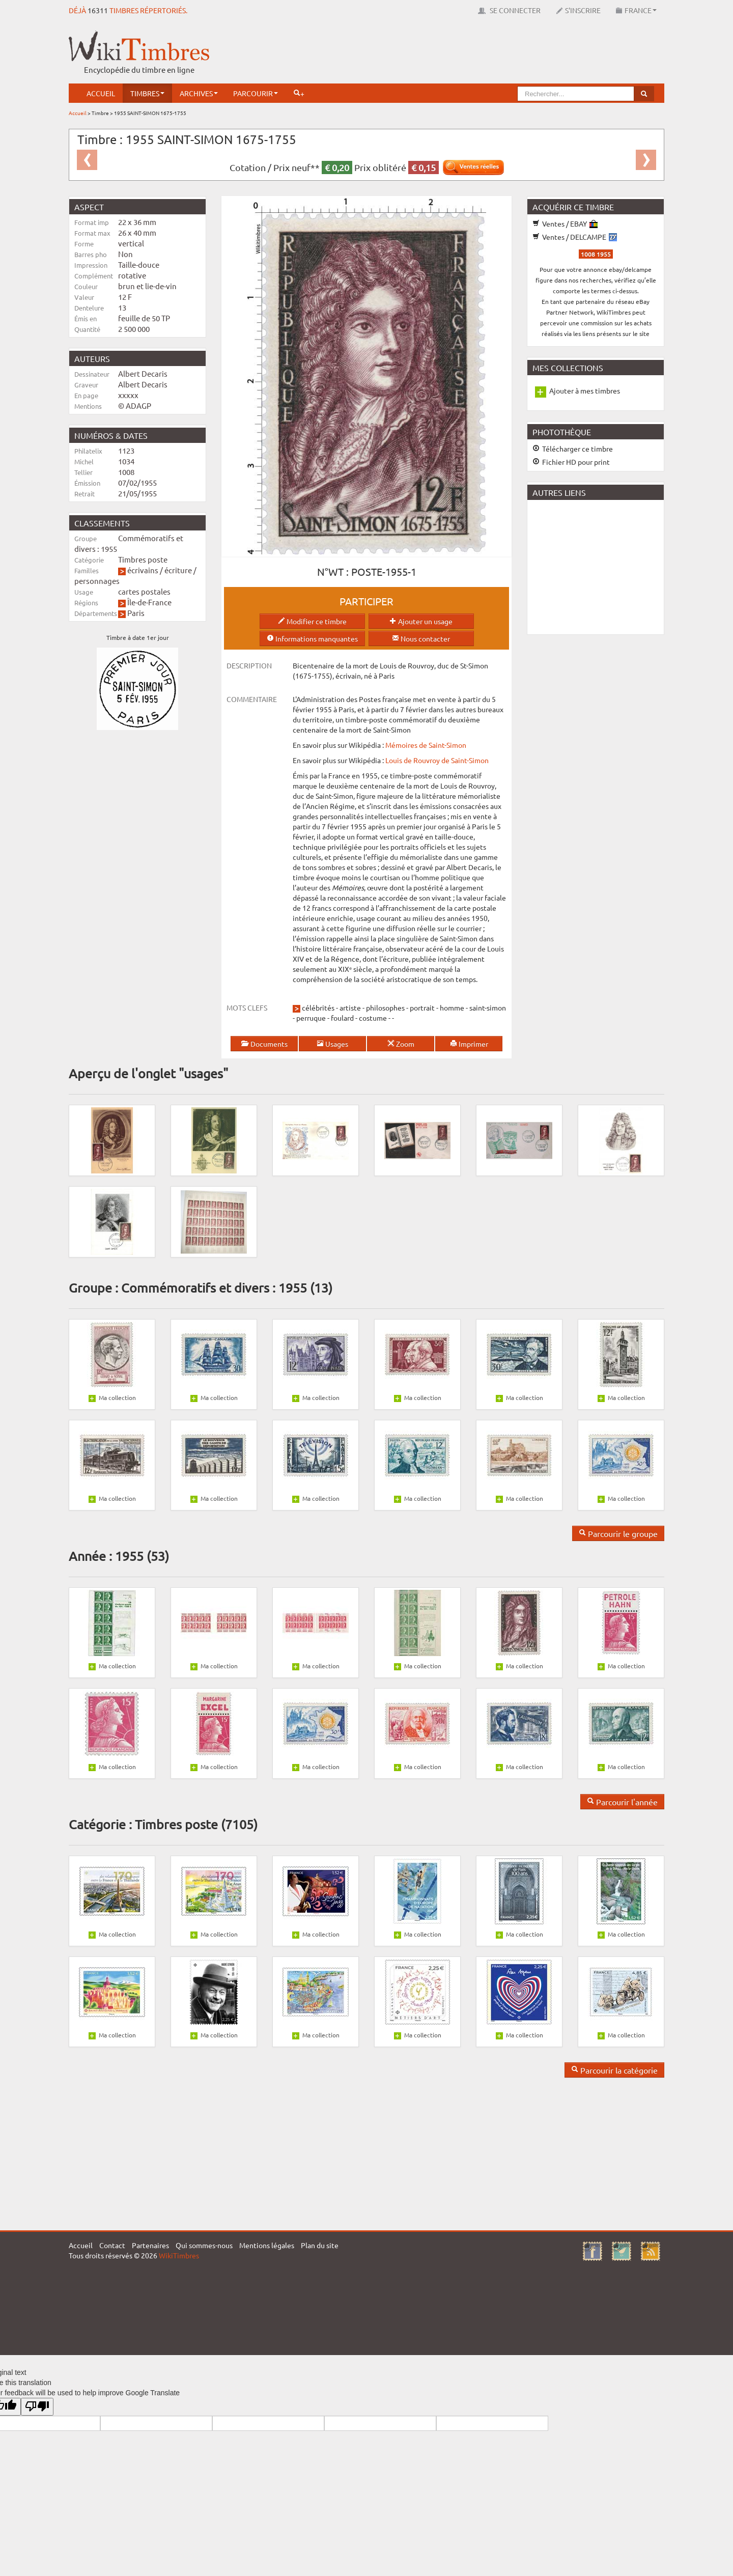 The width and height of the screenshot is (733, 2576). What do you see at coordinates (101, 93) in the screenshot?
I see `Accueil` at bounding box center [101, 93].